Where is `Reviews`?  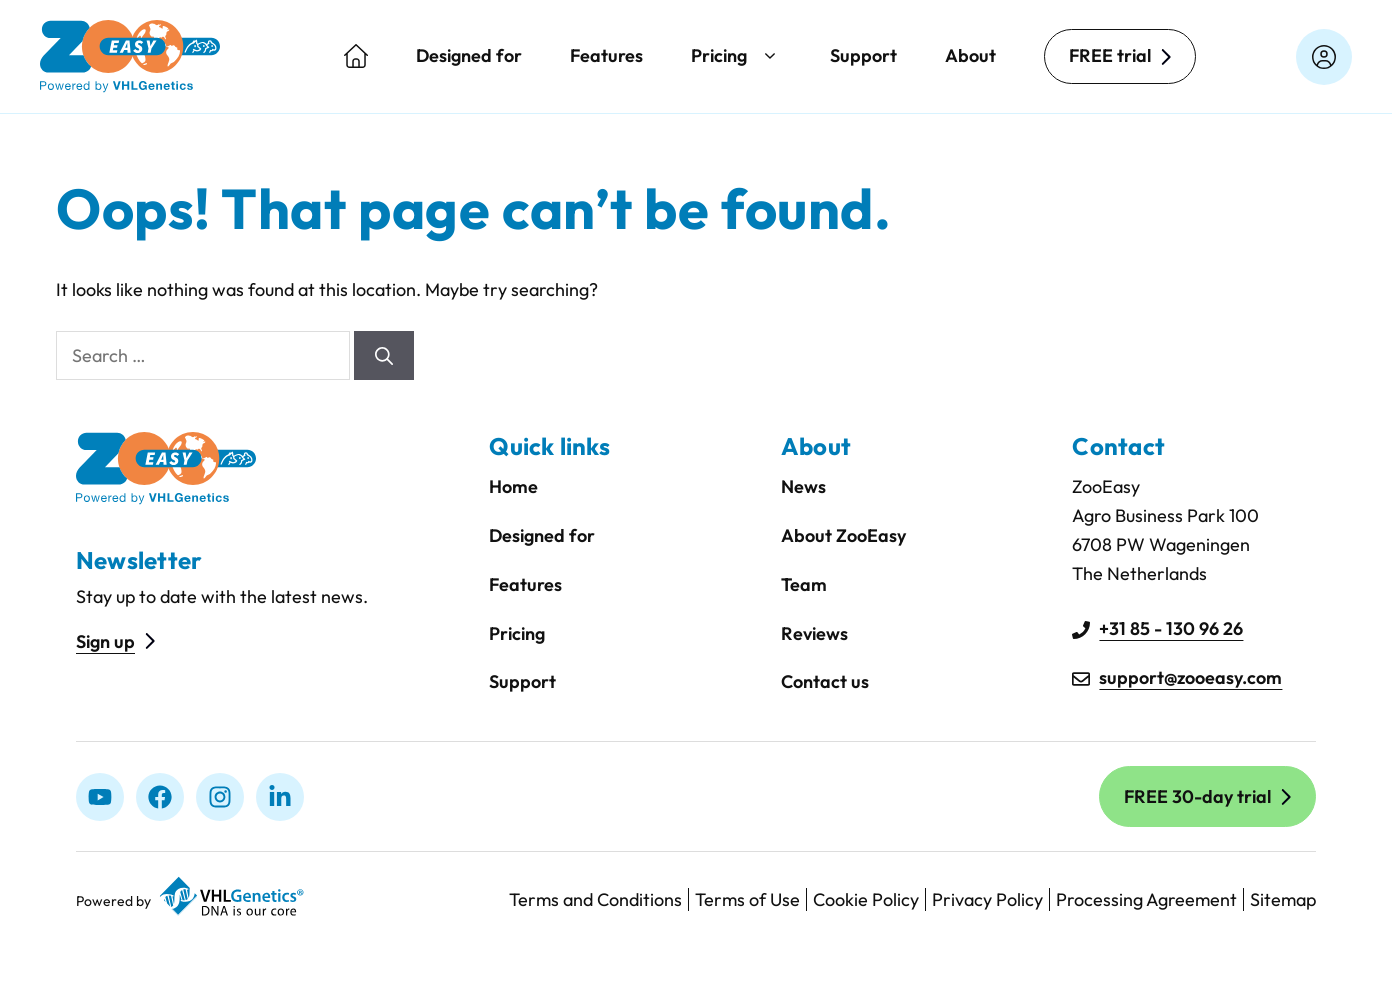
Reviews is located at coordinates (814, 633).